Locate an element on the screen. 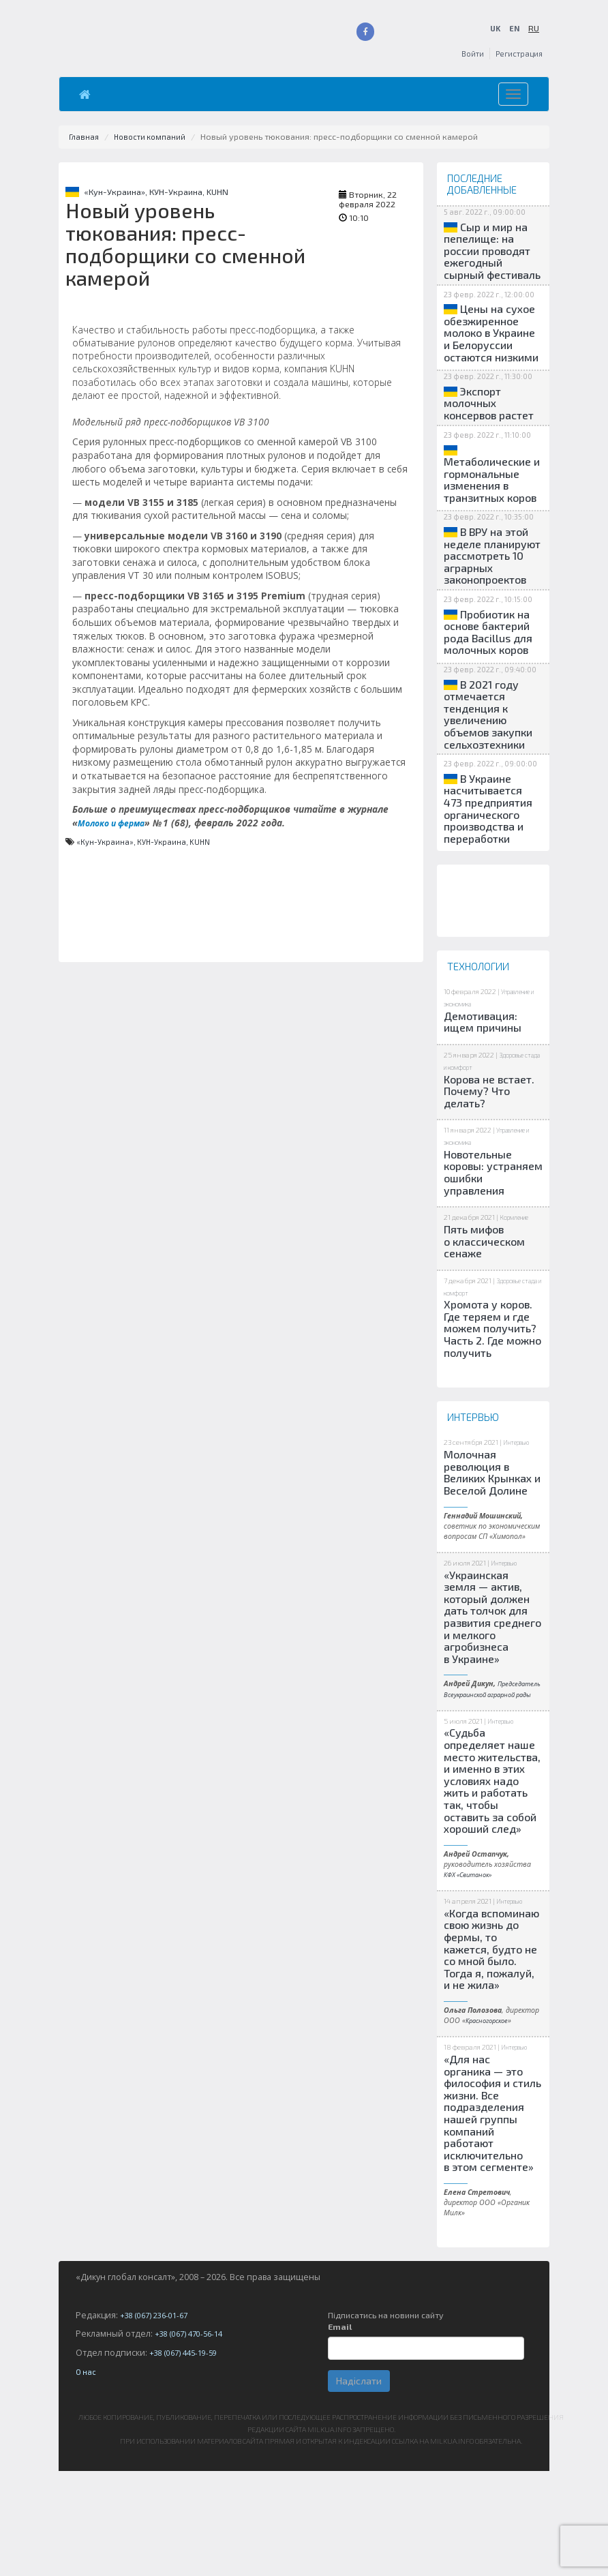 This screenshot has width=608, height=2576. Email is located at coordinates (340, 2432).